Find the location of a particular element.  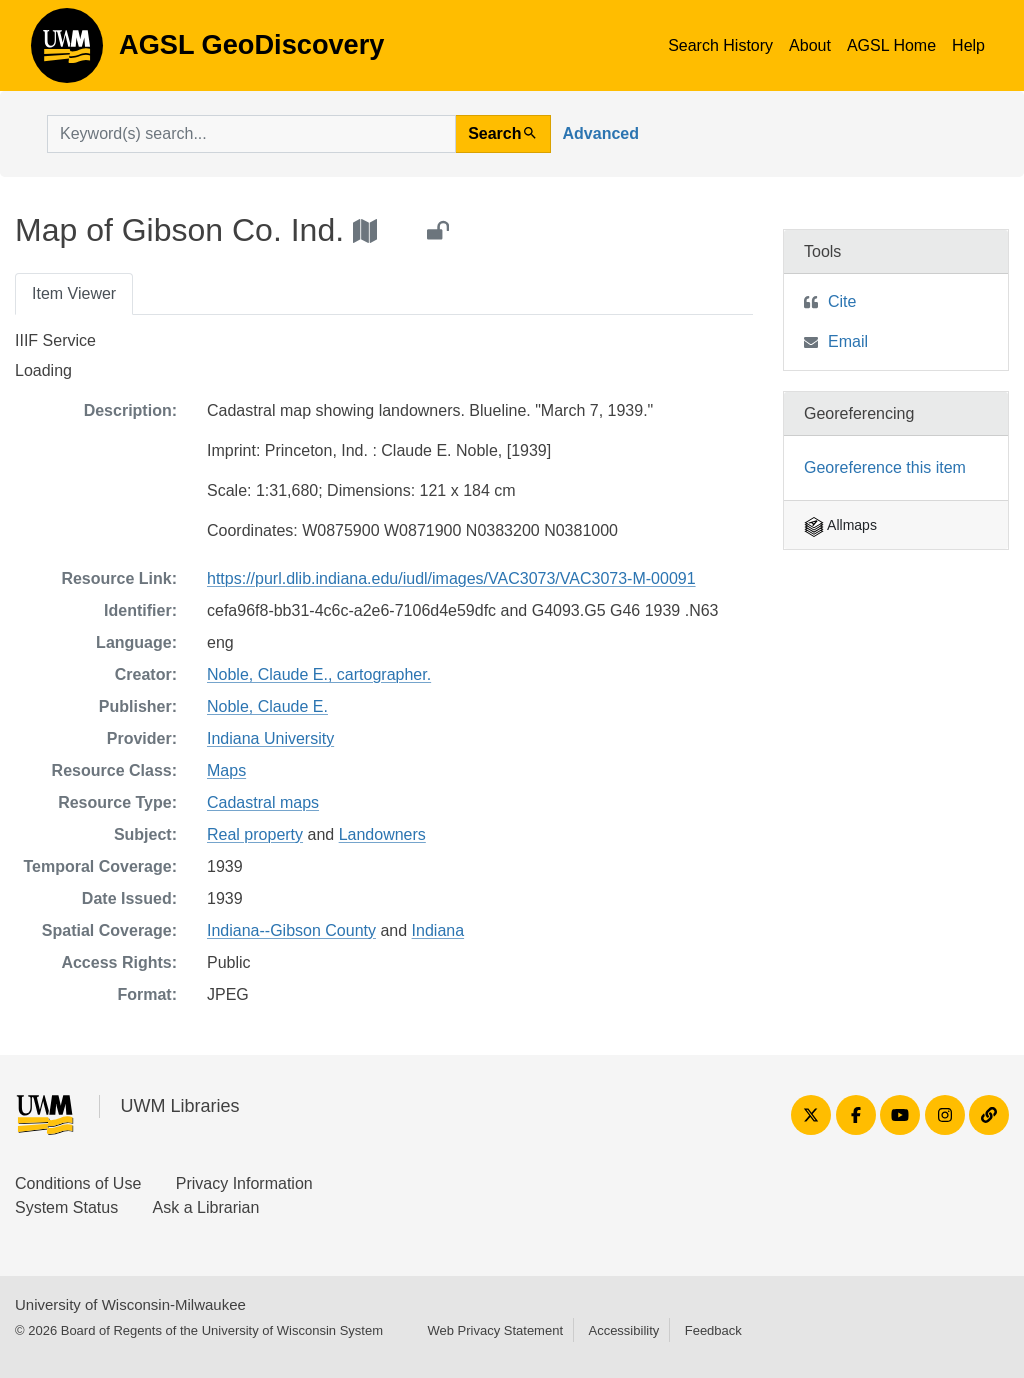

Landowners is located at coordinates (382, 834).